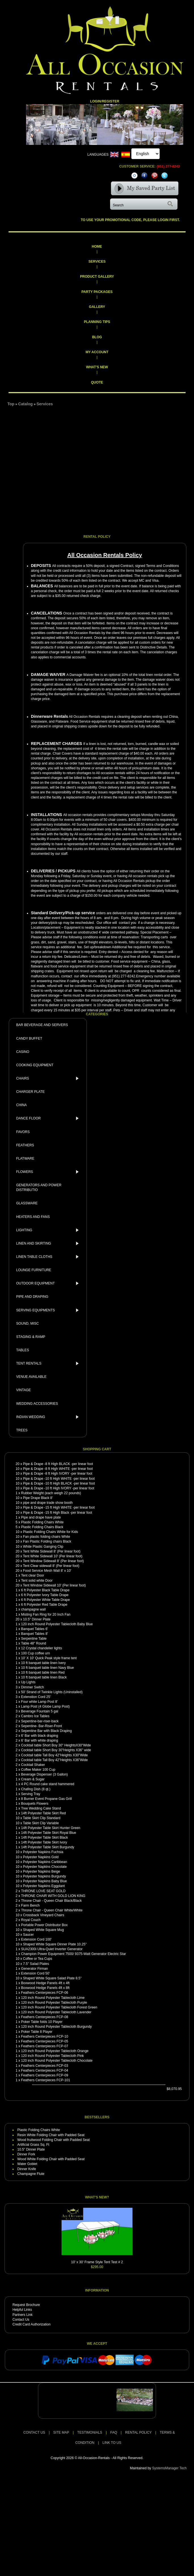  What do you see at coordinates (22, 2315) in the screenshot?
I see `Partners Link` at bounding box center [22, 2315].